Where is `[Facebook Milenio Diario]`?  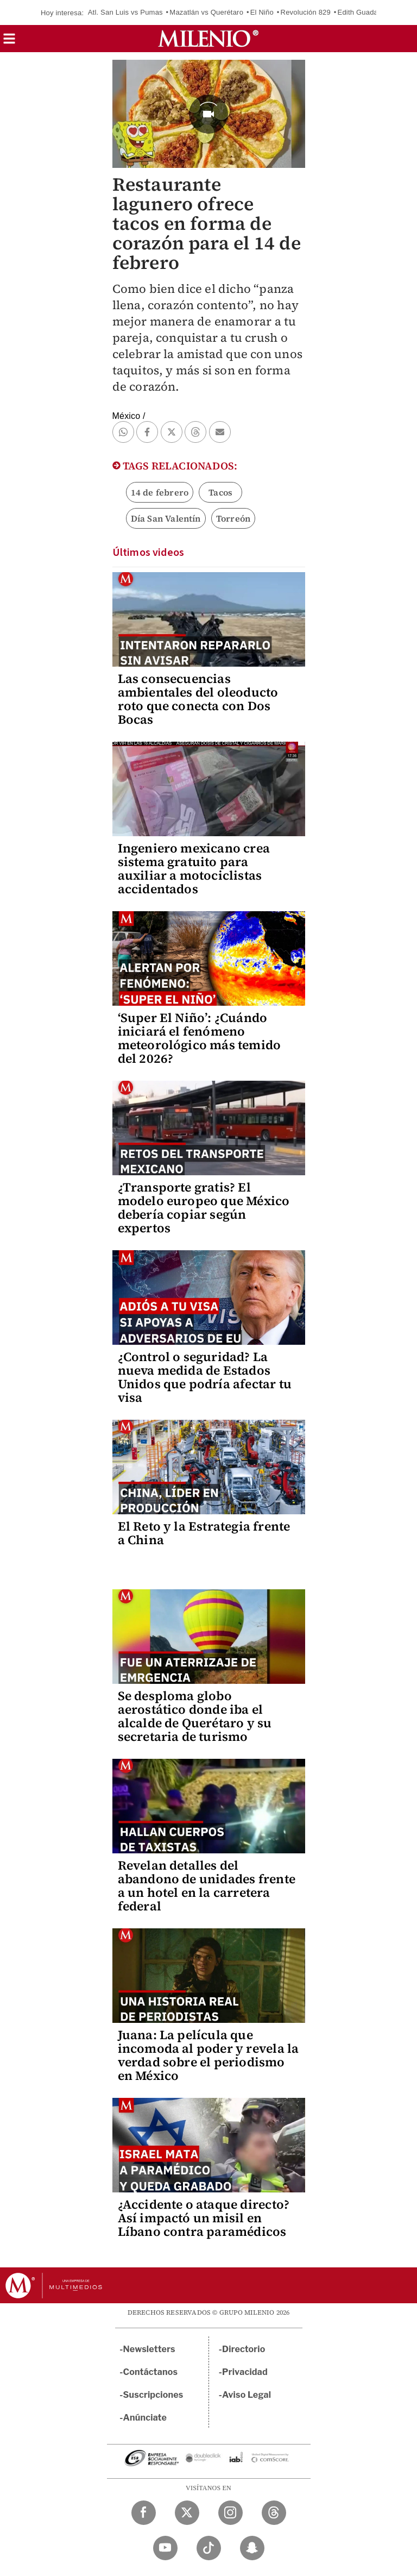 [Facebook Milenio Diario] is located at coordinates (143, 2512).